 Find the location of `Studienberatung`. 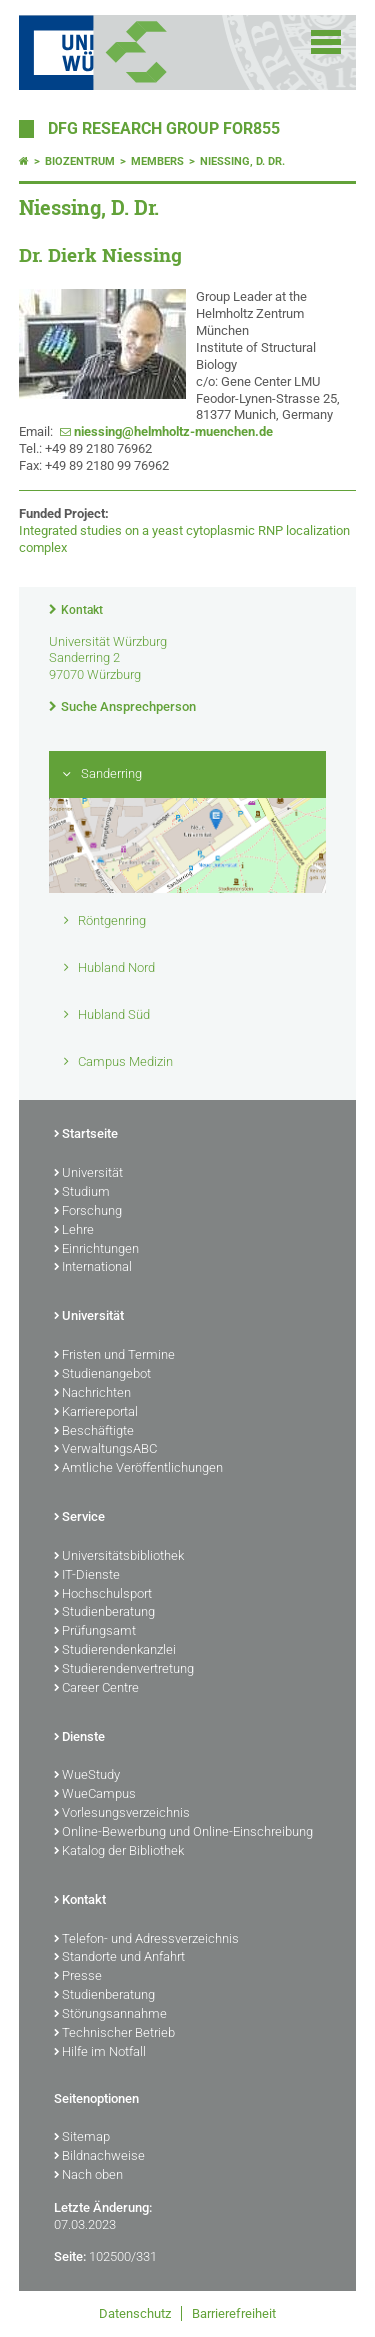

Studienberatung is located at coordinates (104, 1613).